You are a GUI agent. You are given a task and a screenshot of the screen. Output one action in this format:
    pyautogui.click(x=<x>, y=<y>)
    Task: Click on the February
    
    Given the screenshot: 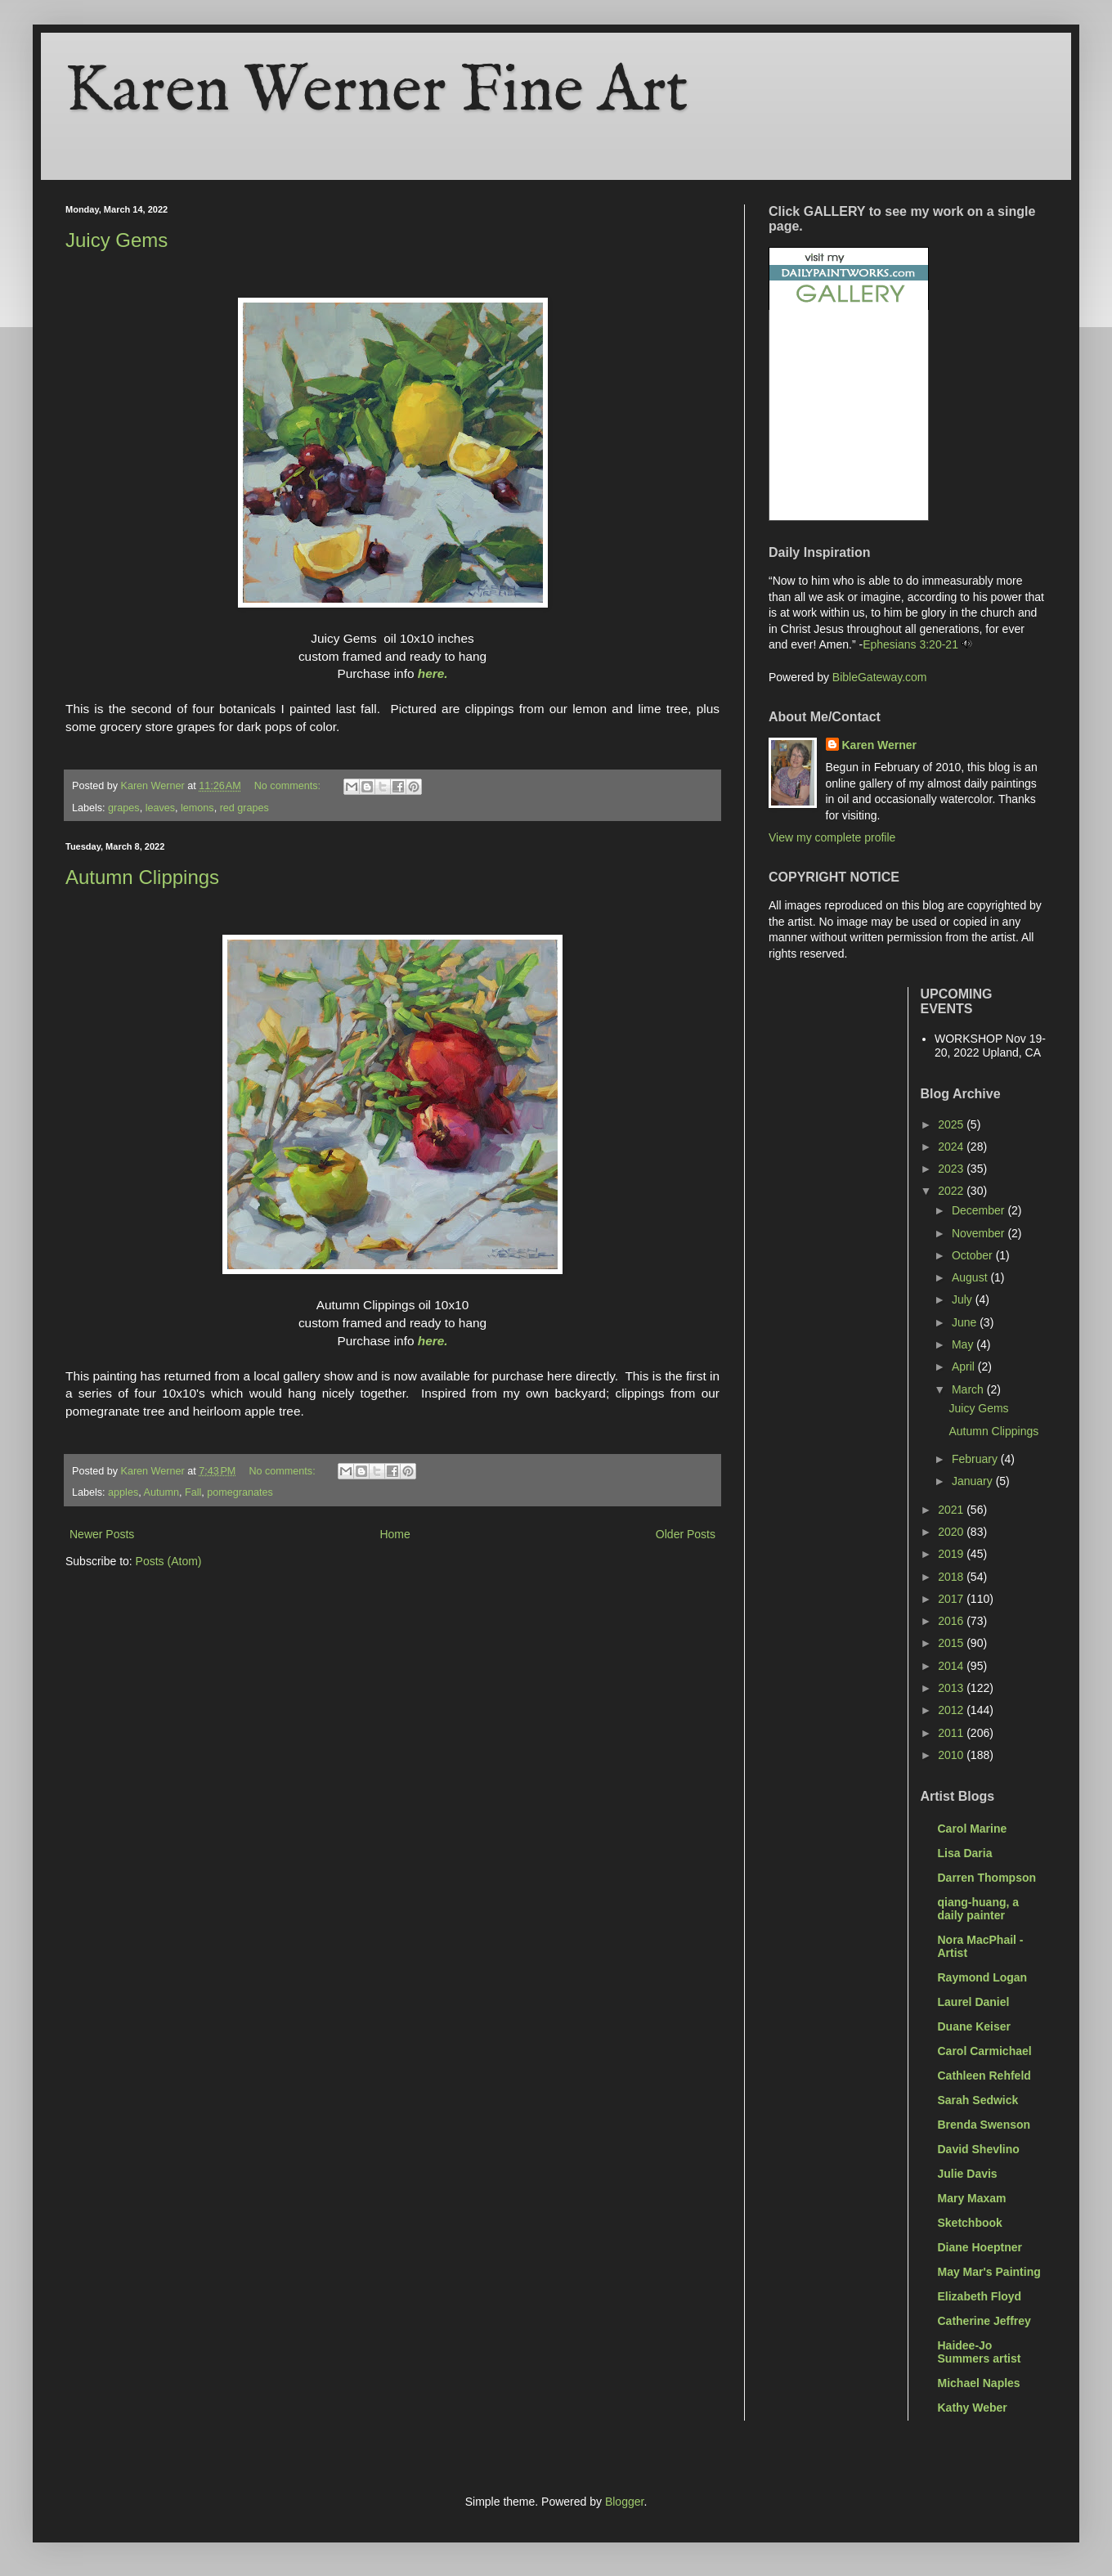 What is the action you would take?
    pyautogui.click(x=976, y=1458)
    